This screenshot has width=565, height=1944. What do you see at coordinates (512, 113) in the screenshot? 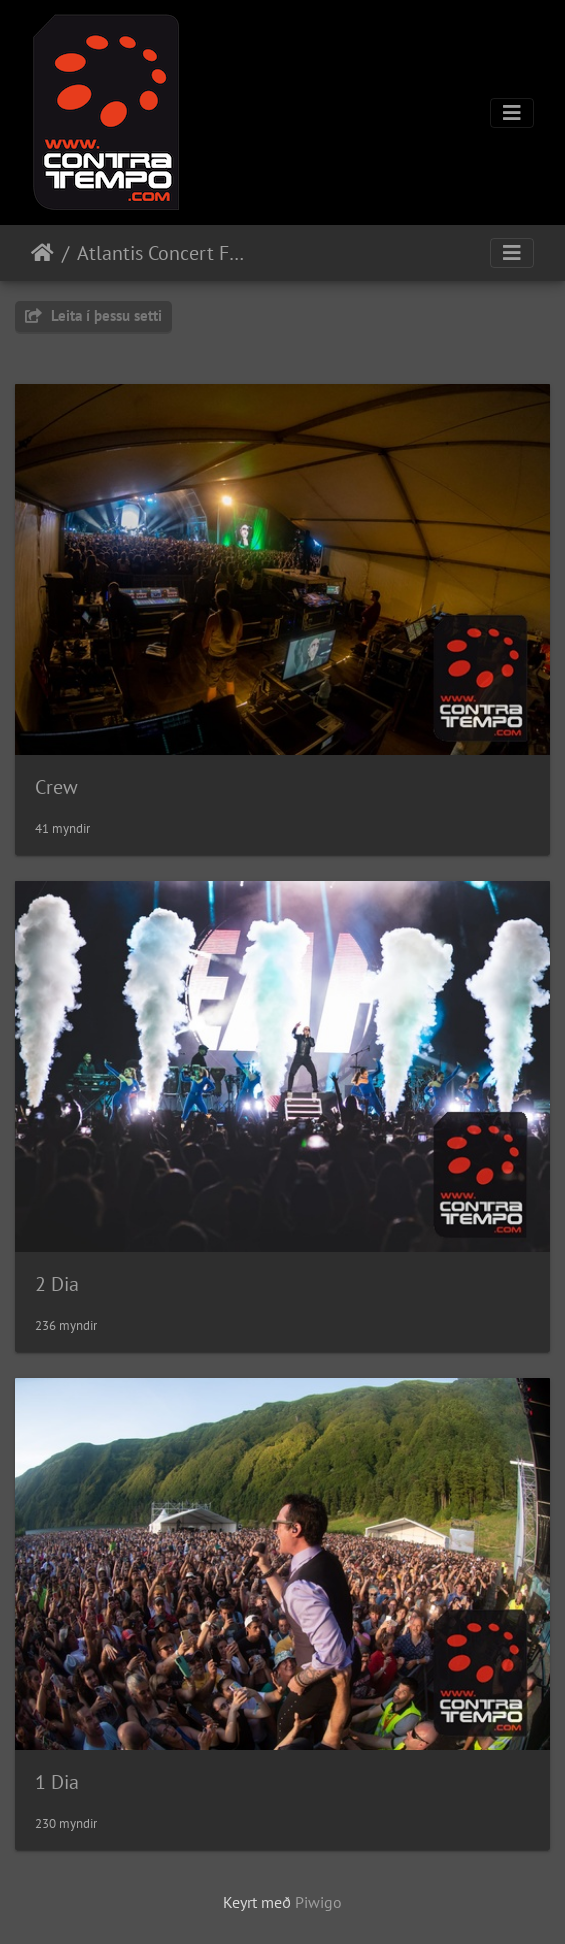
I see `[Toggle navigation]` at bounding box center [512, 113].